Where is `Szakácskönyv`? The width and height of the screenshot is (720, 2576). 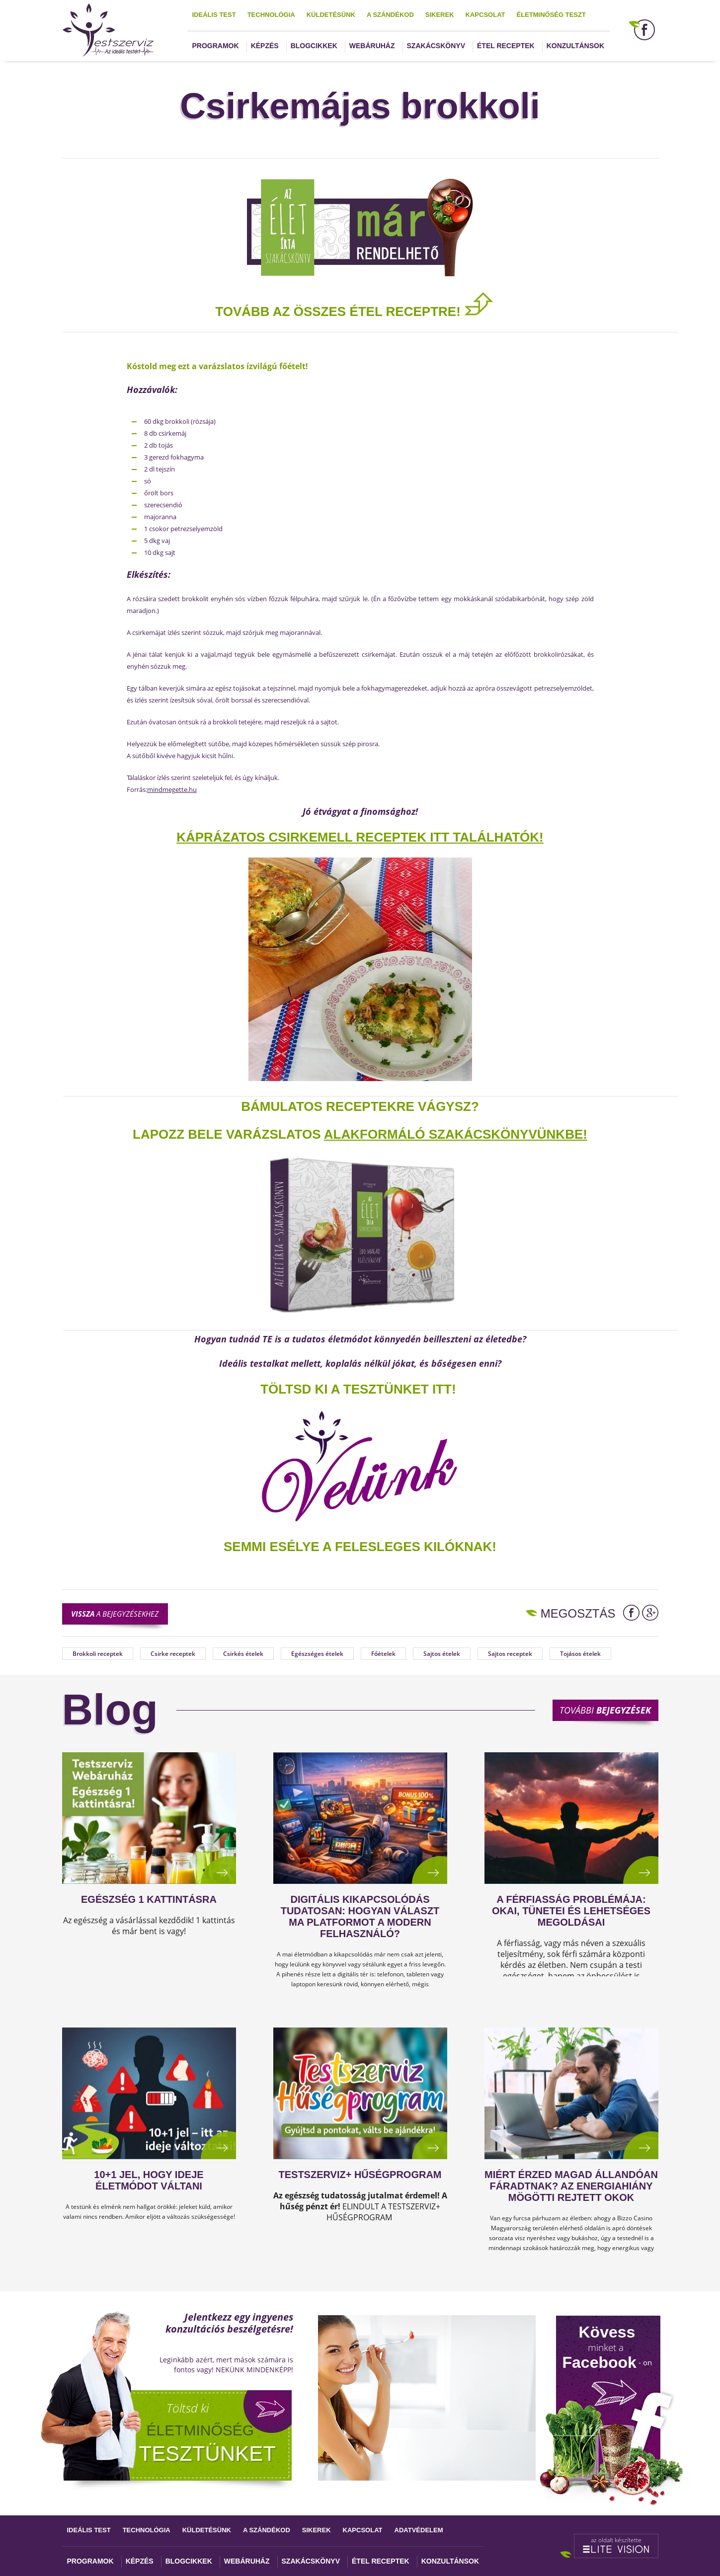 Szakácskönyv is located at coordinates (436, 46).